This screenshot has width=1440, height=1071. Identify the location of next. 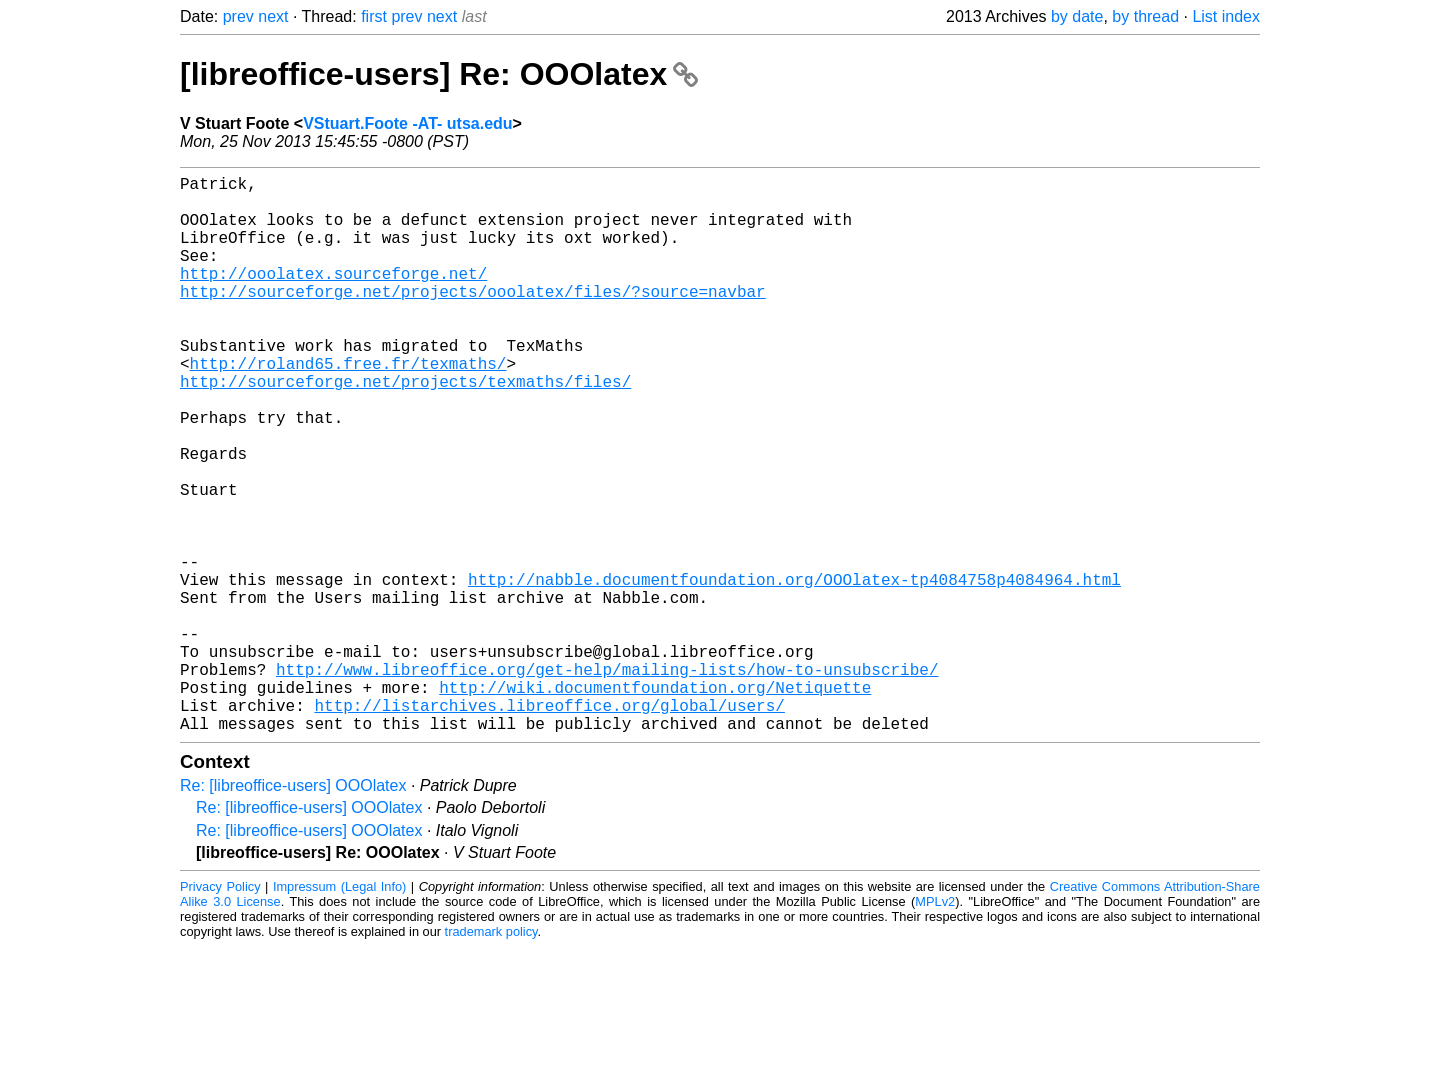
(273, 16).